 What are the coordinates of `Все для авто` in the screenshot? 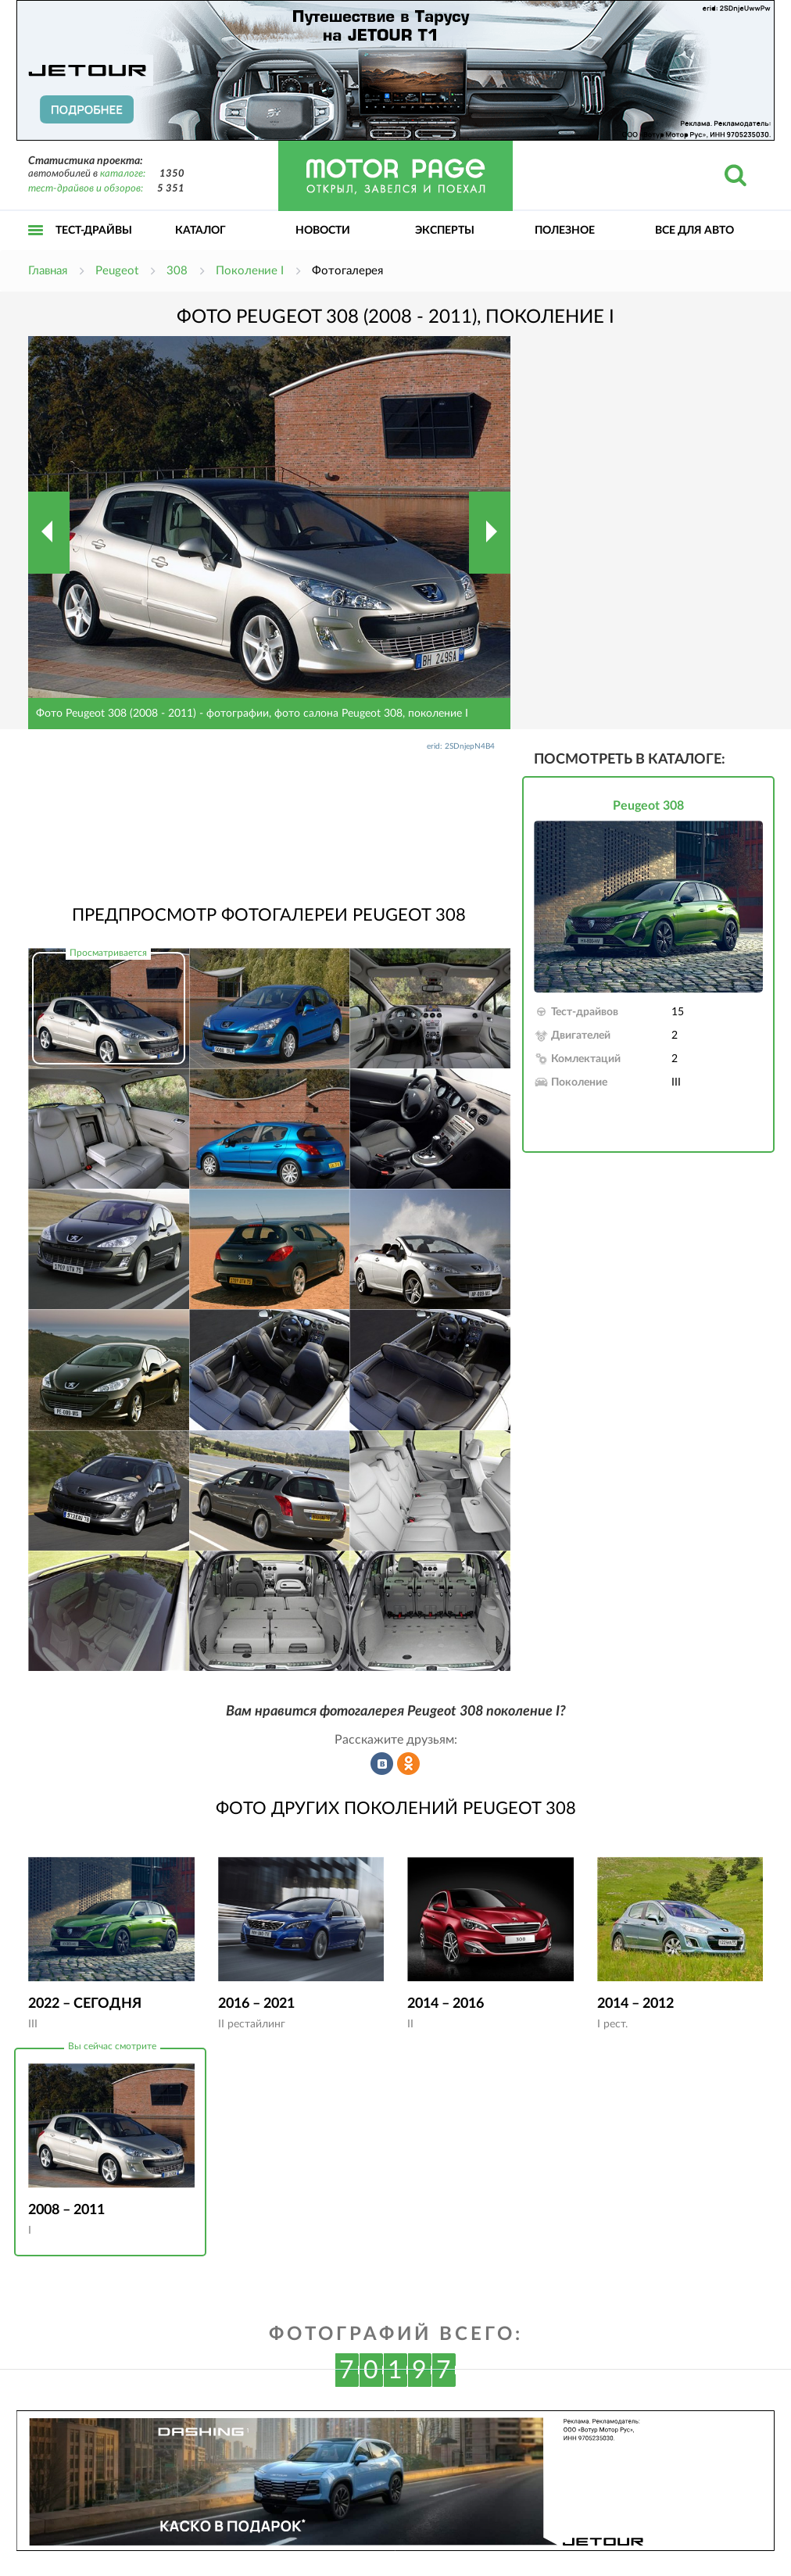 It's located at (694, 230).